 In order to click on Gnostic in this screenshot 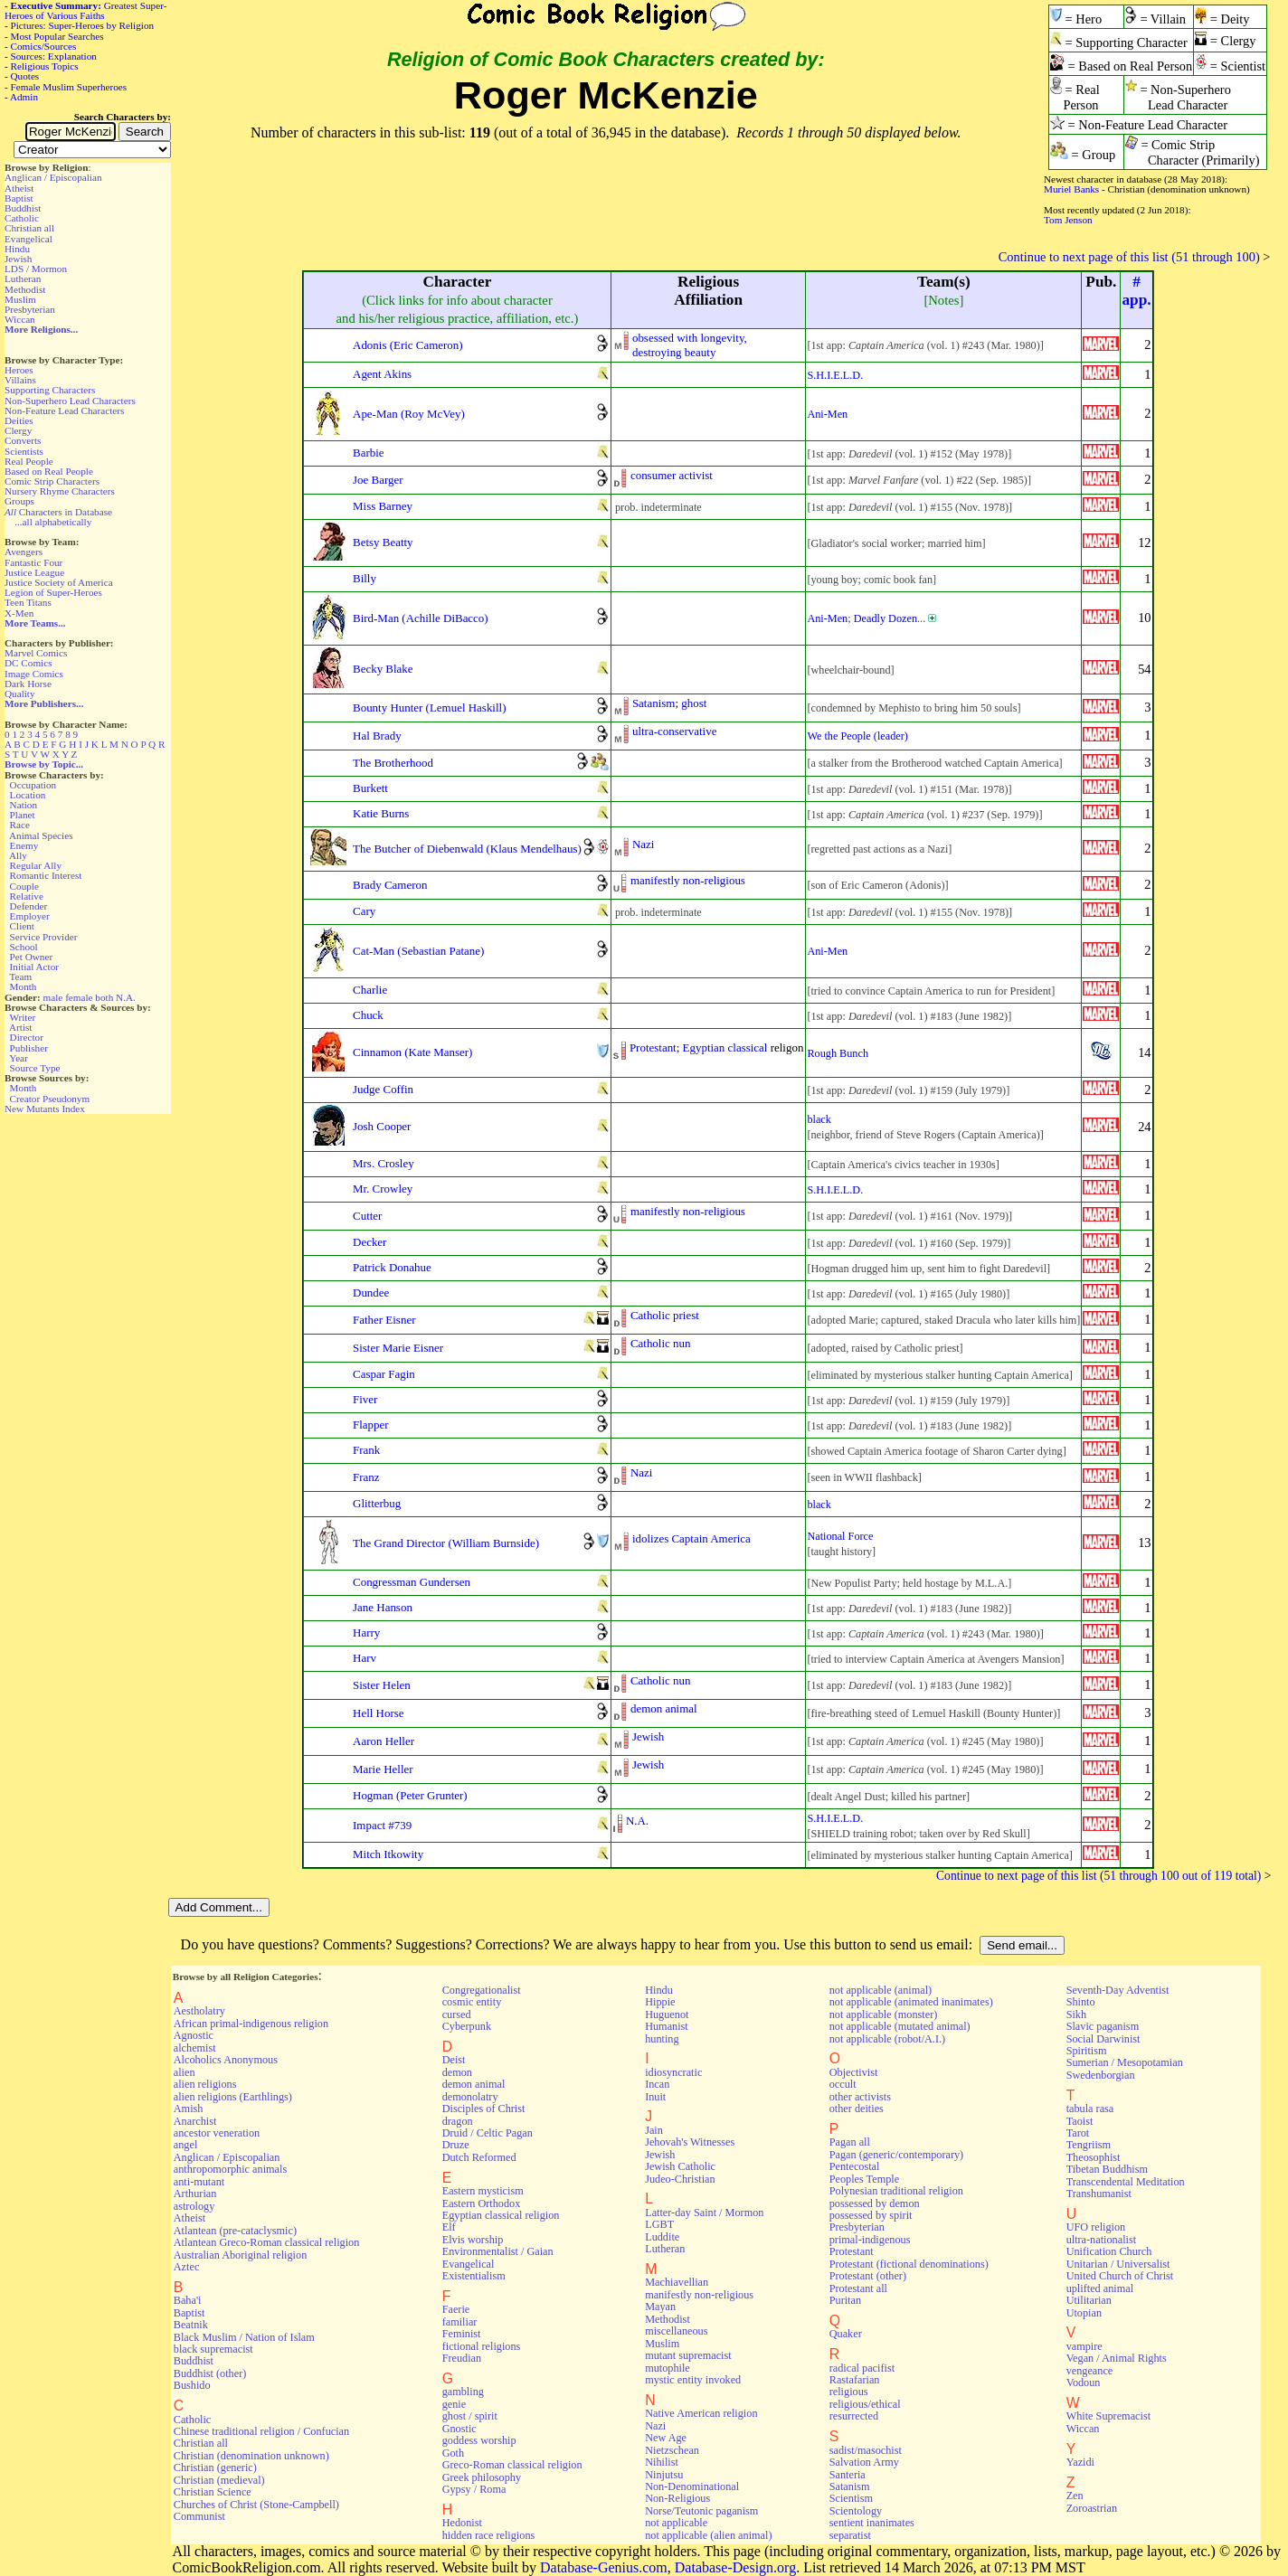, I will do `click(459, 2428)`.